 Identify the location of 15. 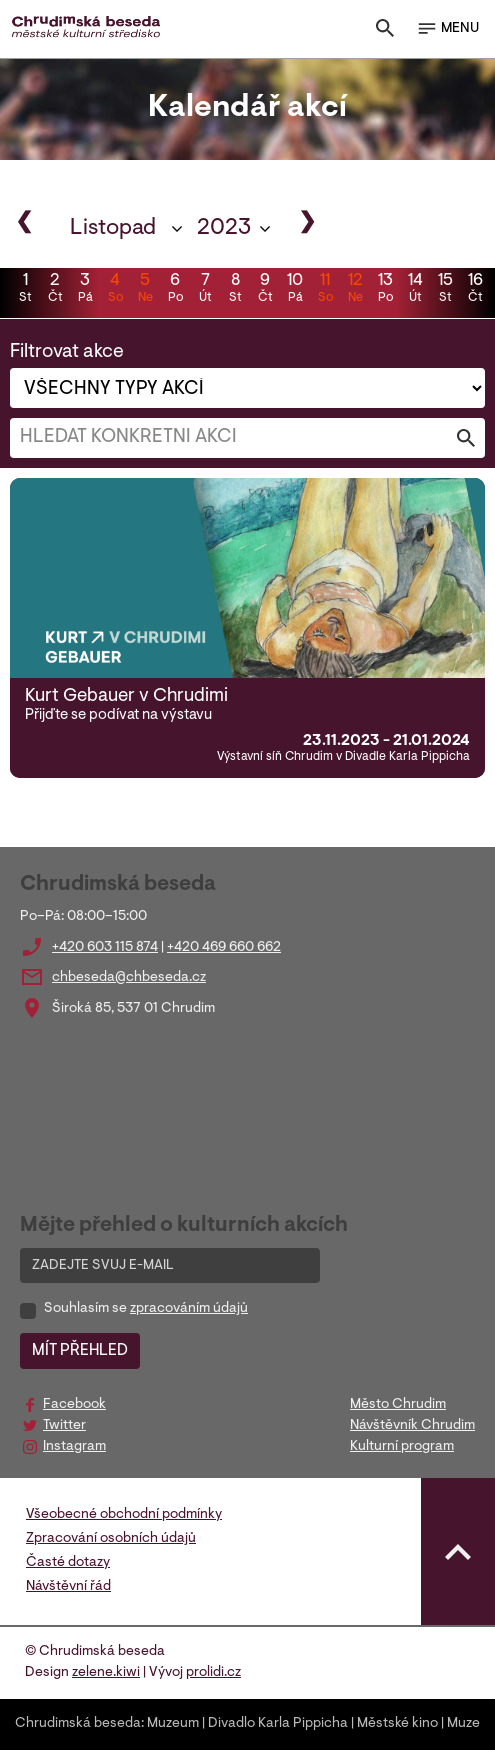
(445, 290).